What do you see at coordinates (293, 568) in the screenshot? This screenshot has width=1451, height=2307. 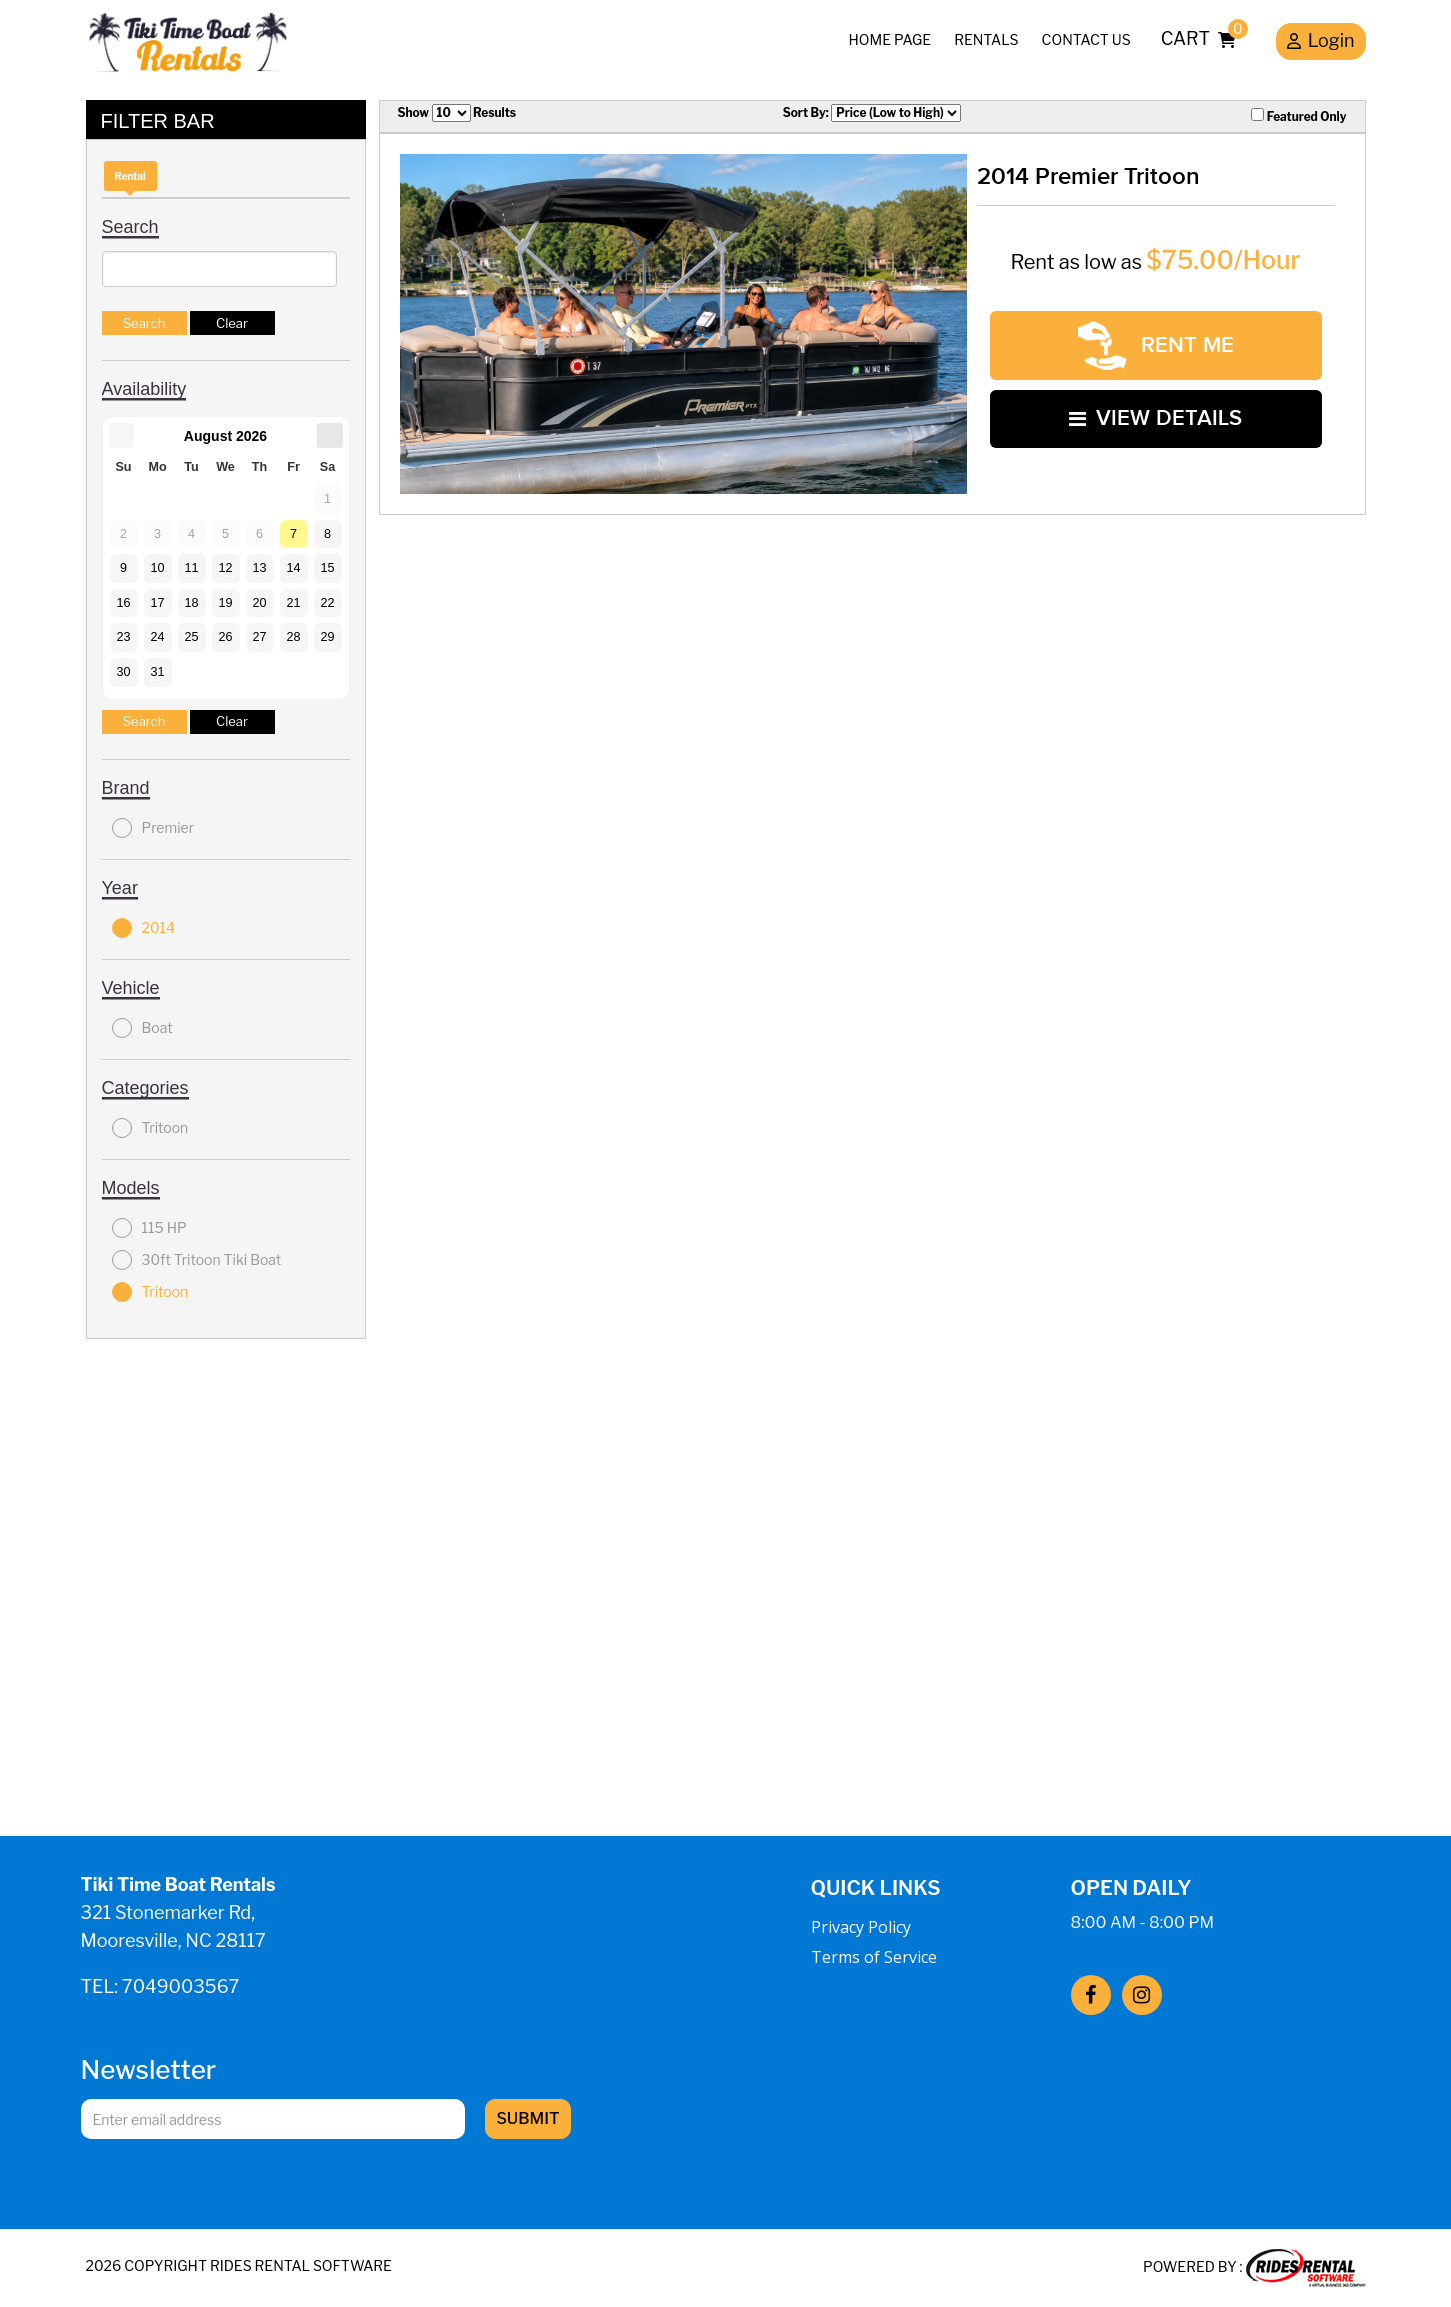 I see `14` at bounding box center [293, 568].